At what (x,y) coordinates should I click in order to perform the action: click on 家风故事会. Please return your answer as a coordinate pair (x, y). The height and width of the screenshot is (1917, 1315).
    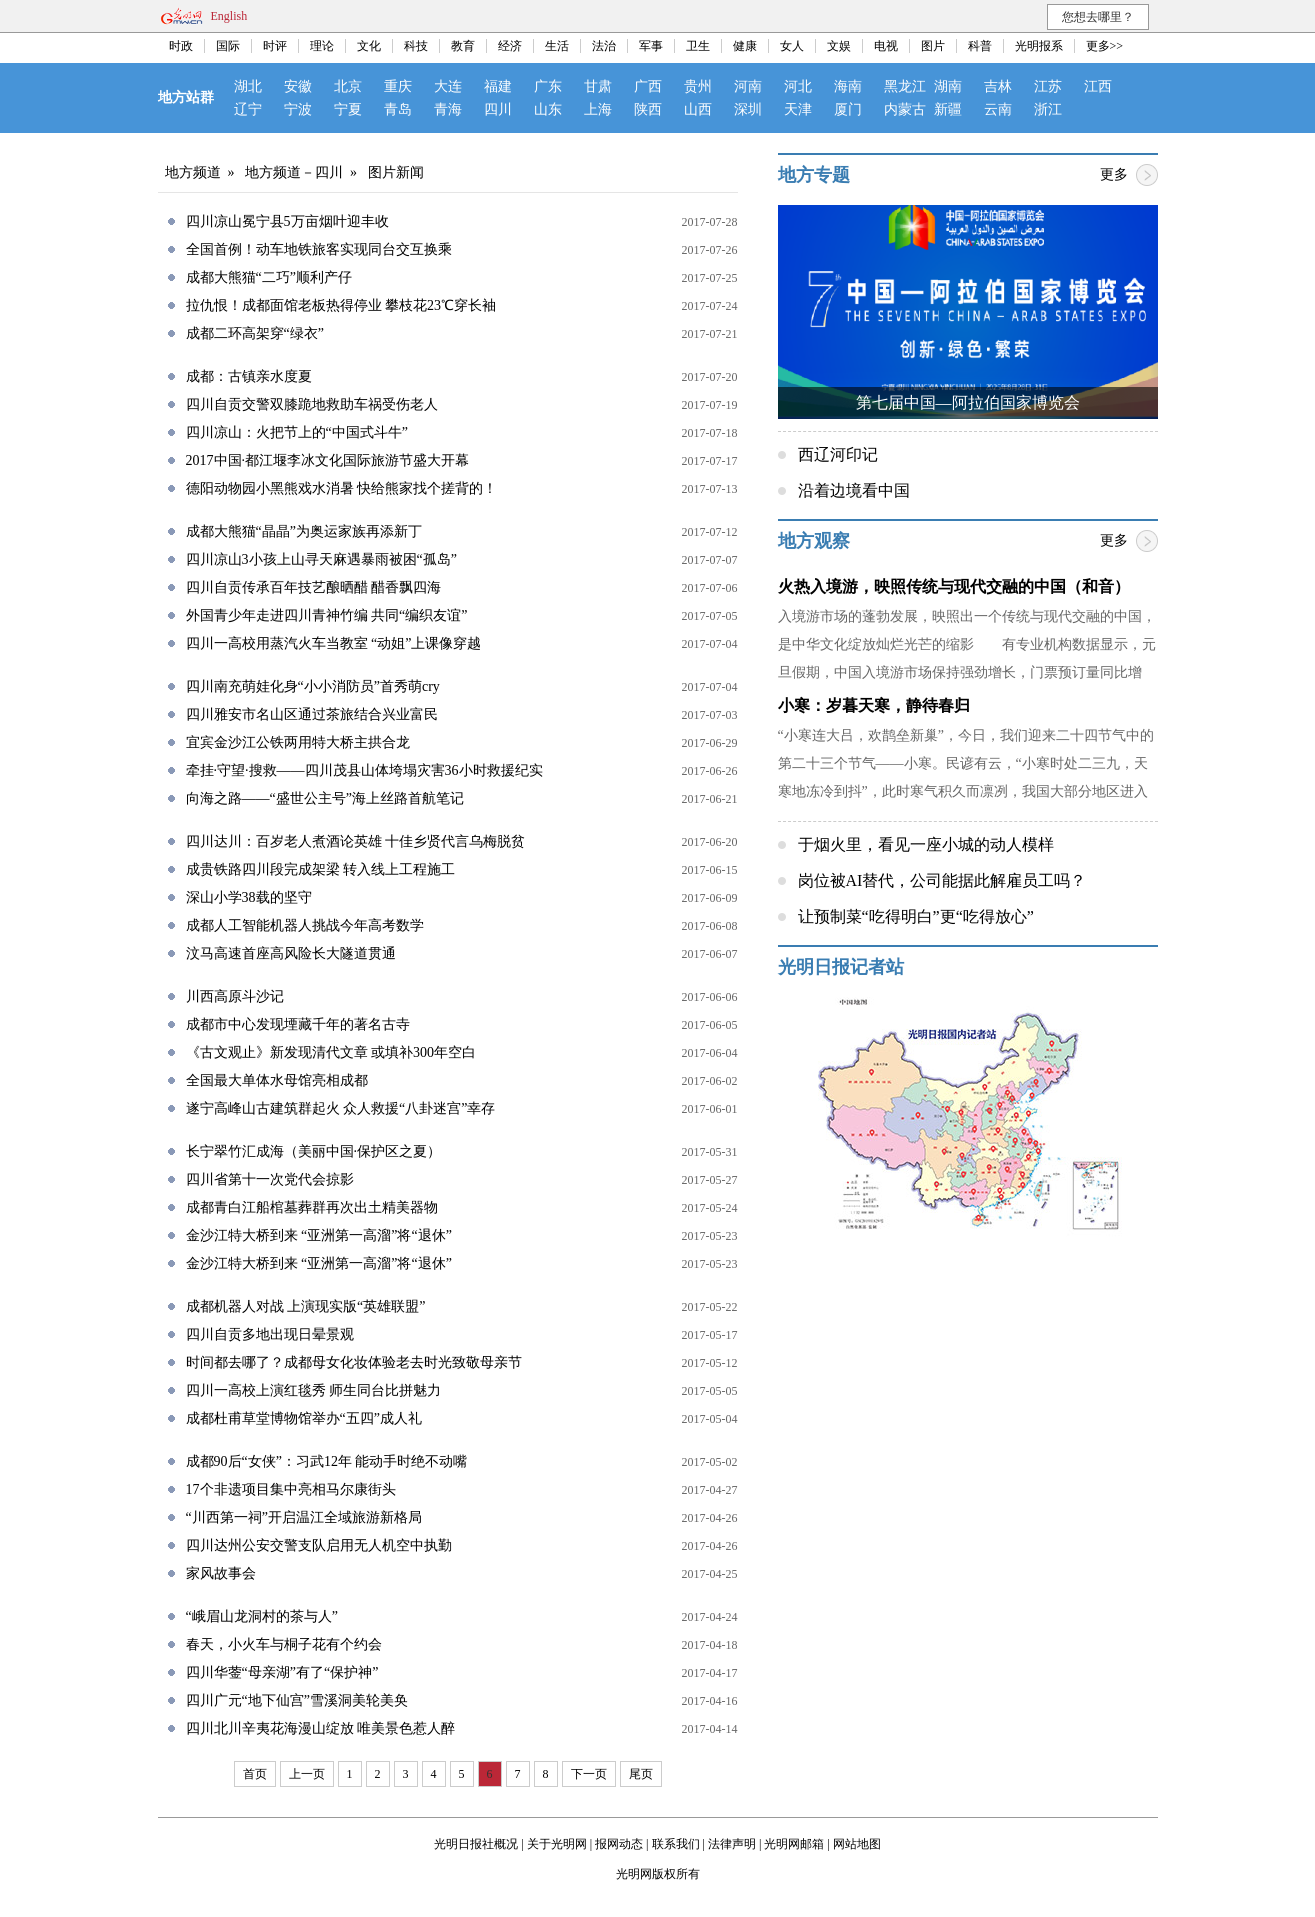
    Looking at the image, I should click on (221, 1573).